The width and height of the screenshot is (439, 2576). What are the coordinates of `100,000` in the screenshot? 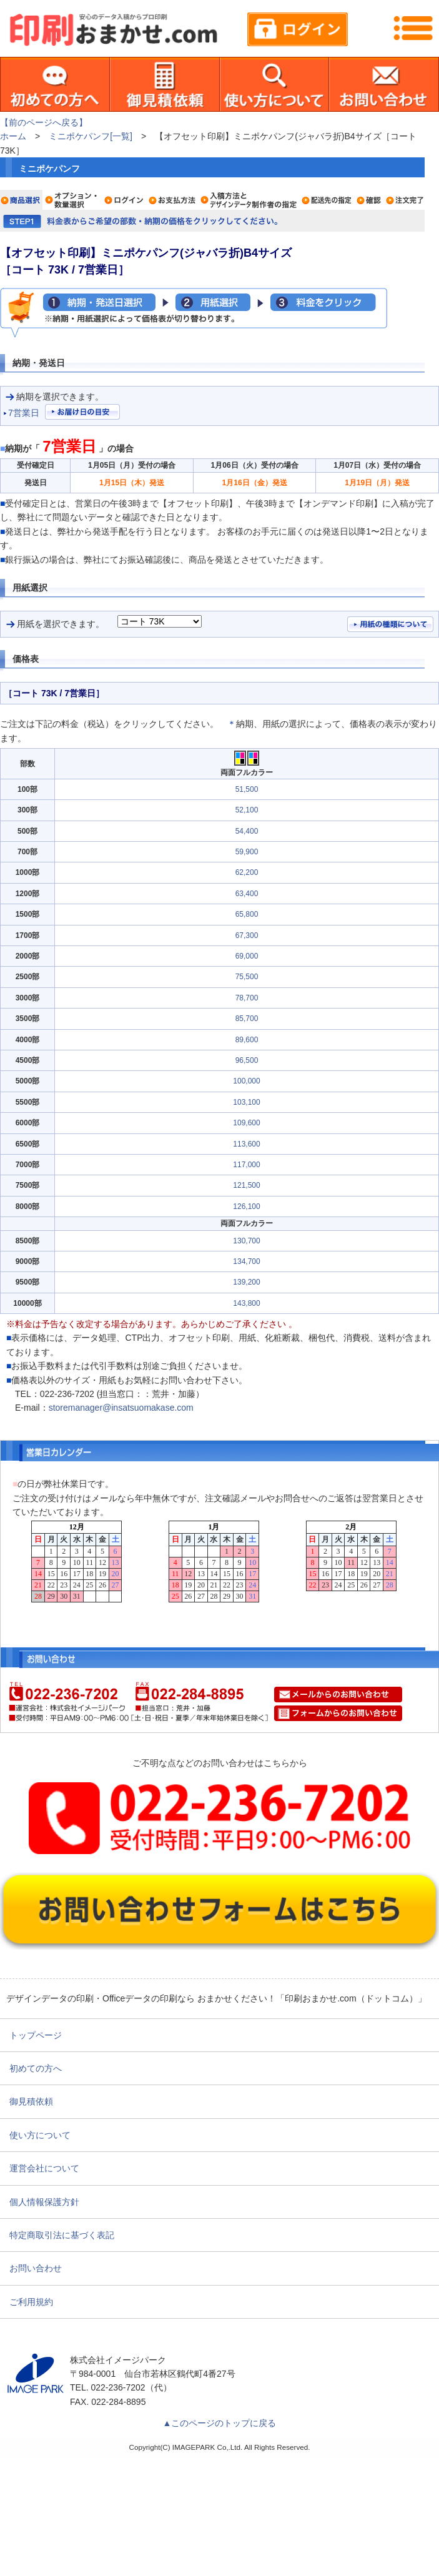 It's located at (246, 1081).